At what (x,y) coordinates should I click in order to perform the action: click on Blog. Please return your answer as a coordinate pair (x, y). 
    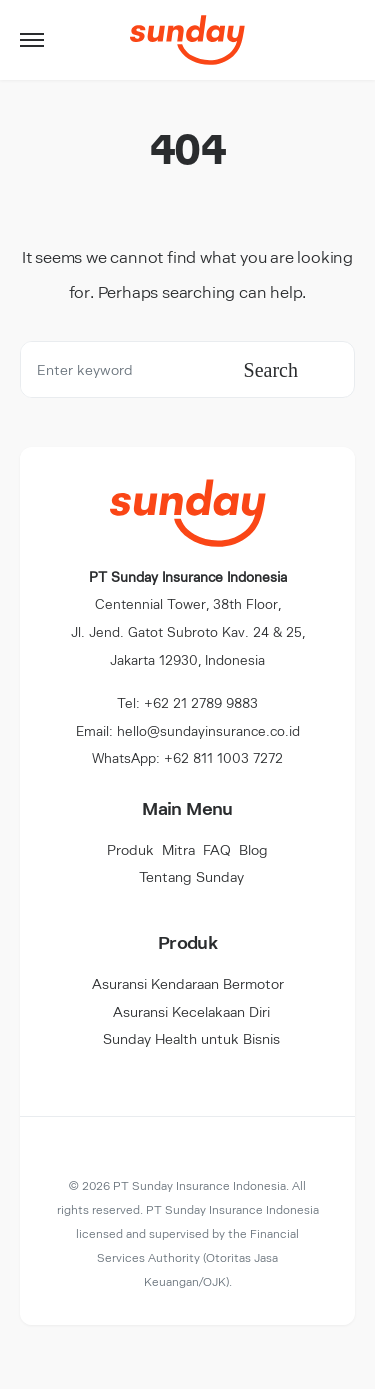
    Looking at the image, I should click on (253, 849).